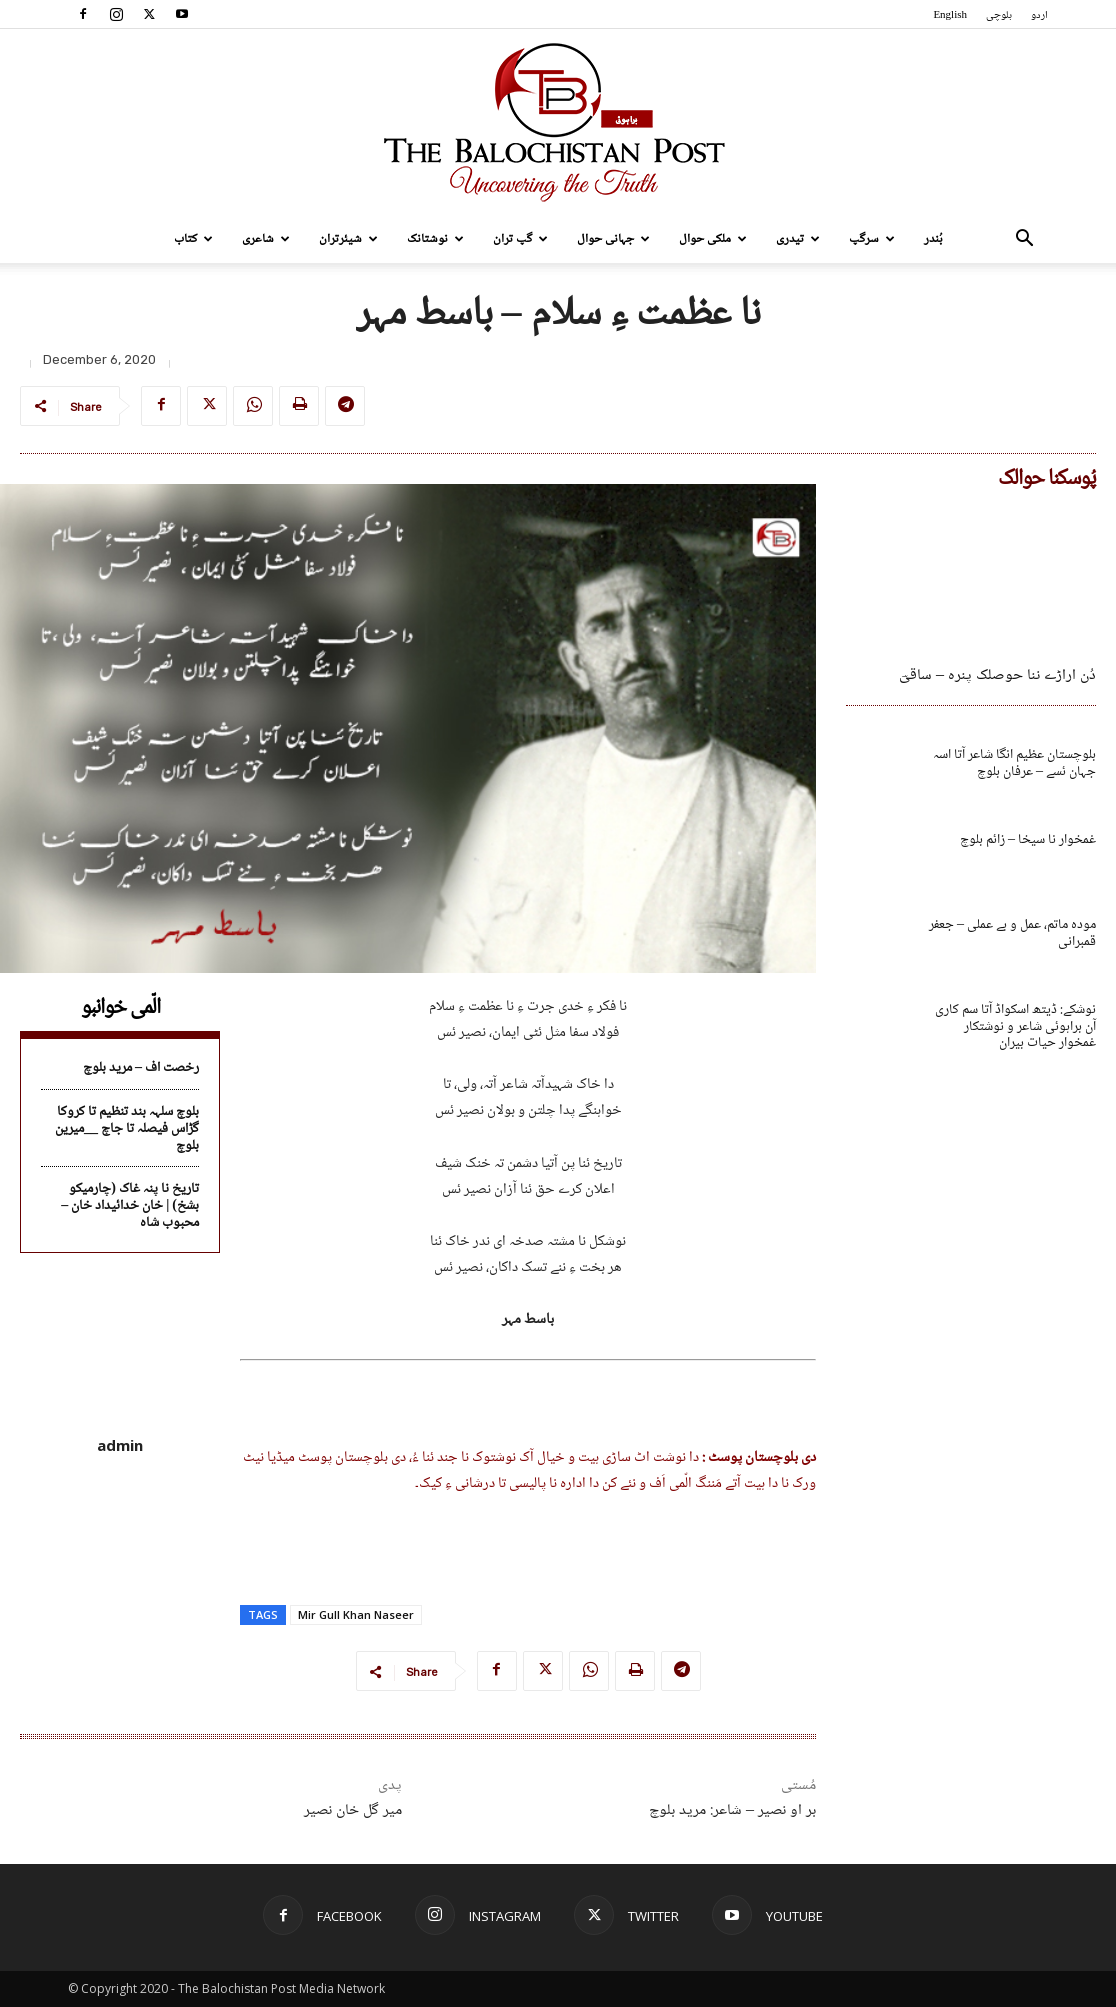  I want to click on نوشتانک, so click(435, 239).